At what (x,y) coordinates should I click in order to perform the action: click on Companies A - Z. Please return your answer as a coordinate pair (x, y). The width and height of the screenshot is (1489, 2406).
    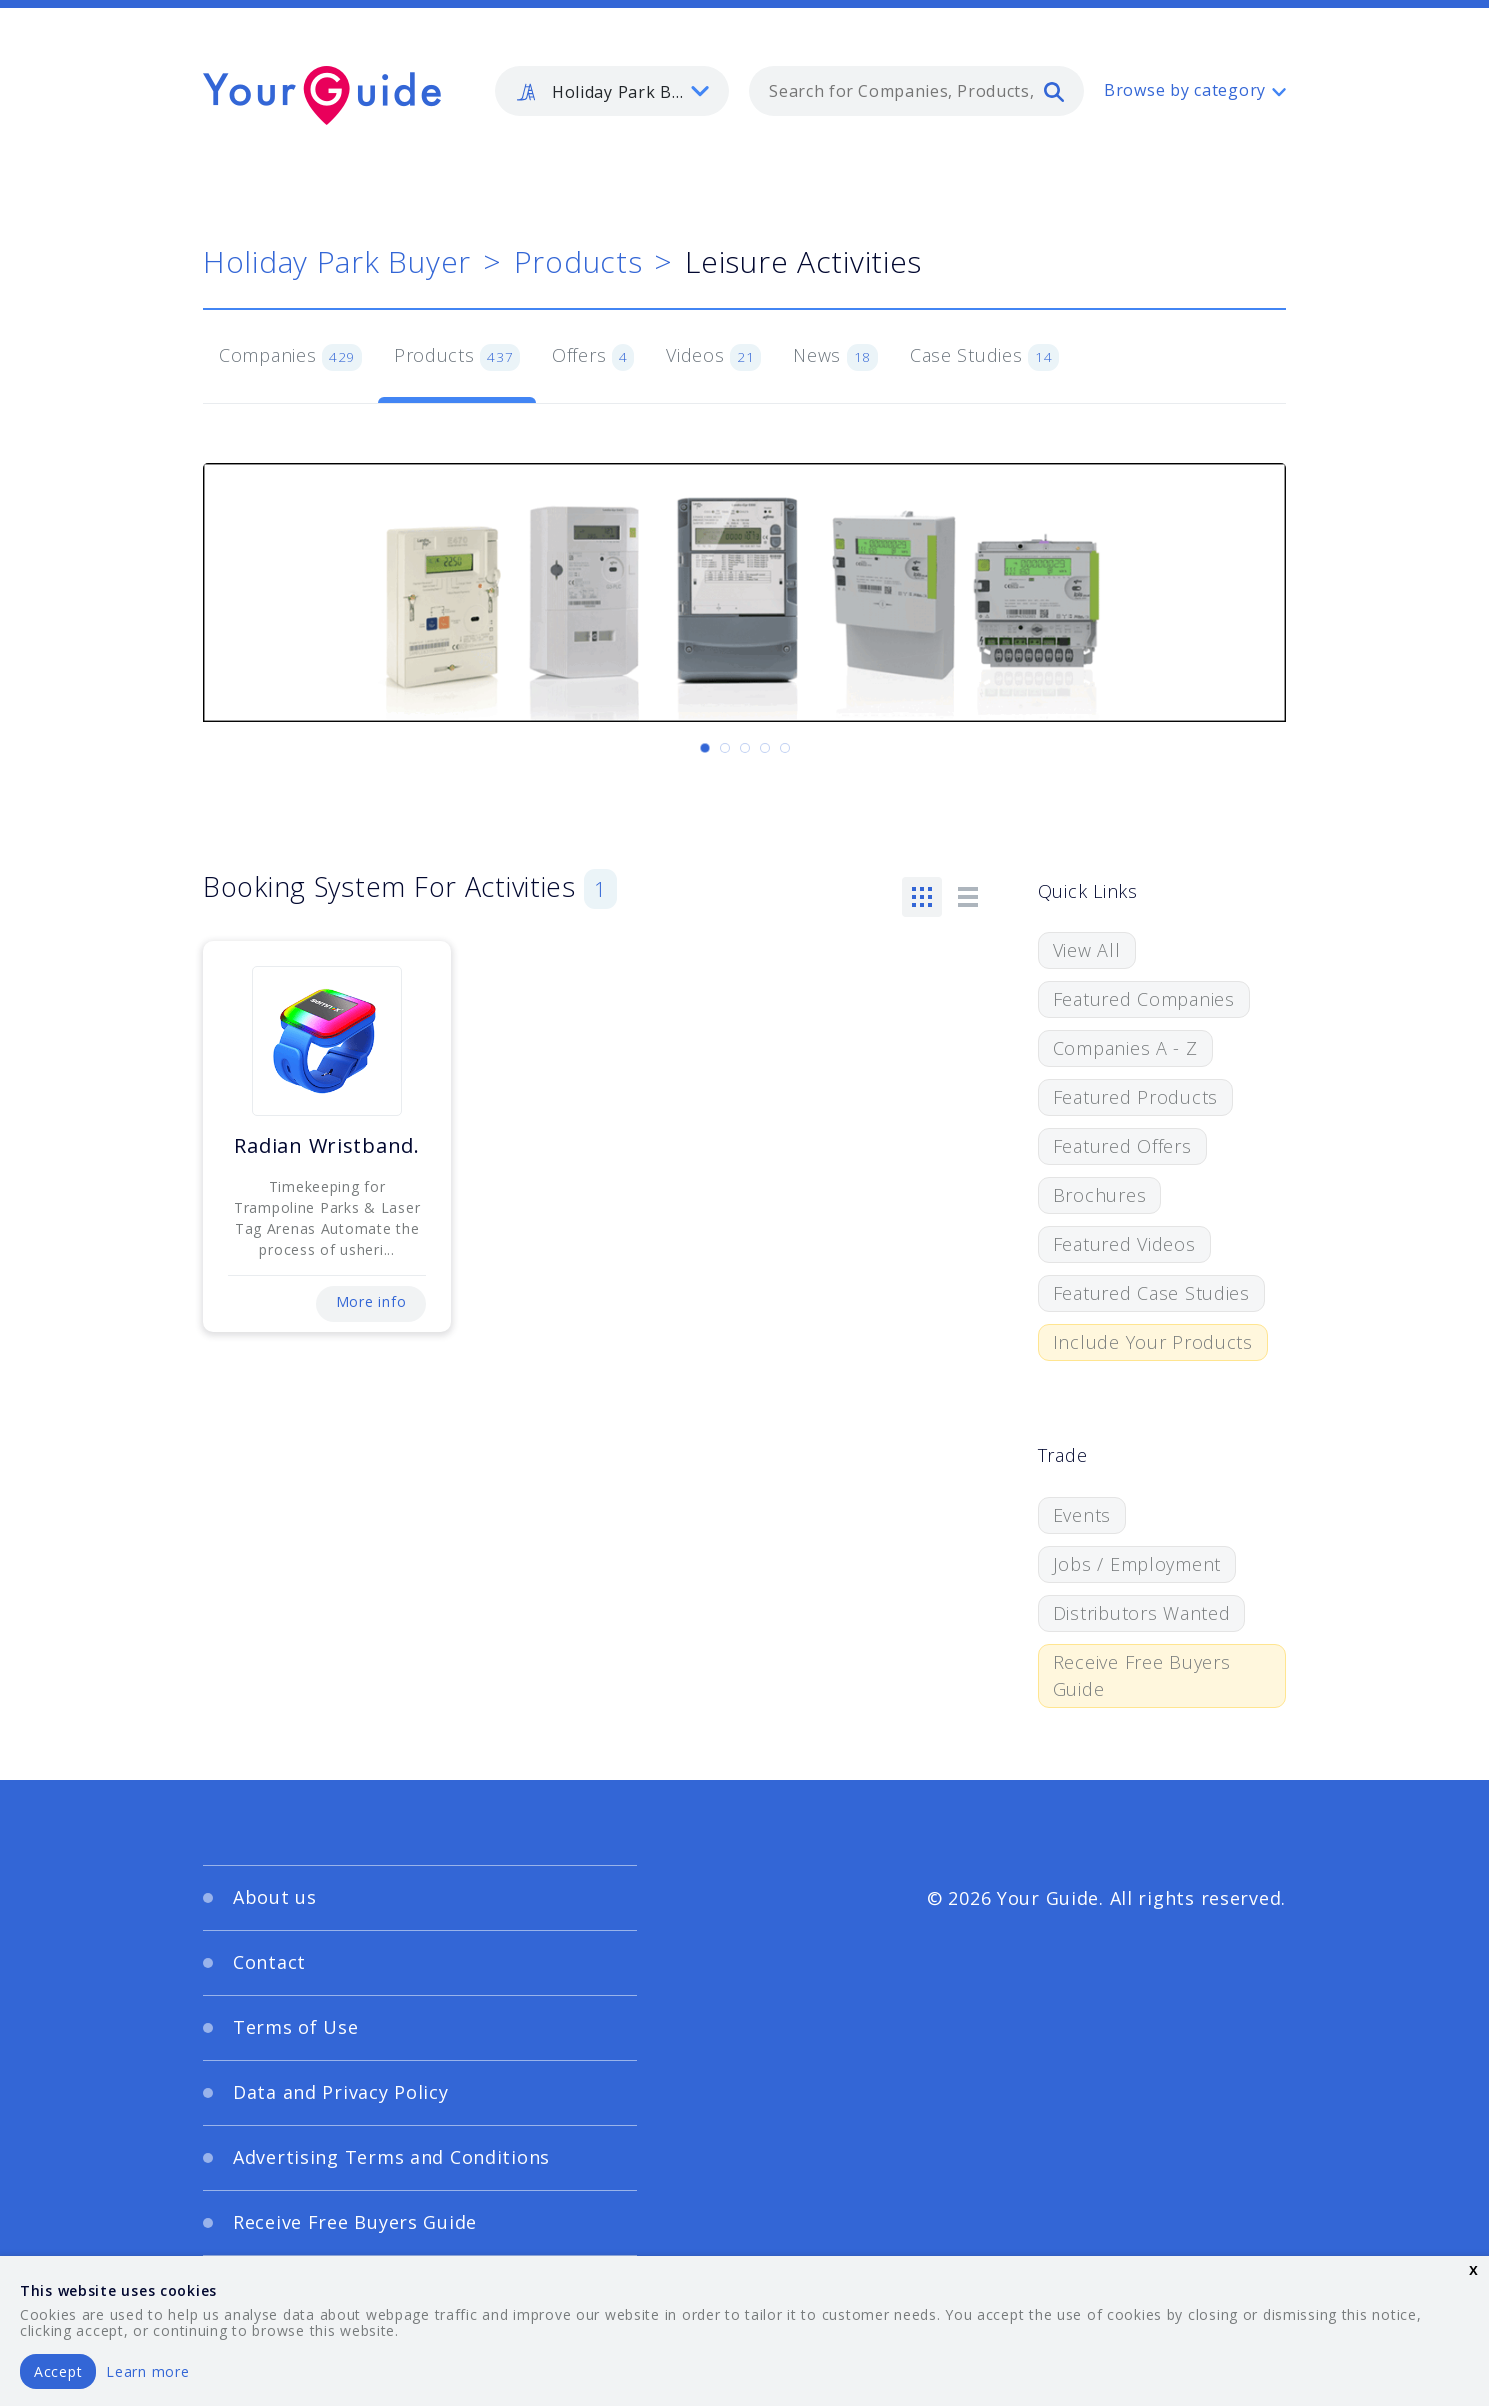
    Looking at the image, I should click on (1125, 1048).